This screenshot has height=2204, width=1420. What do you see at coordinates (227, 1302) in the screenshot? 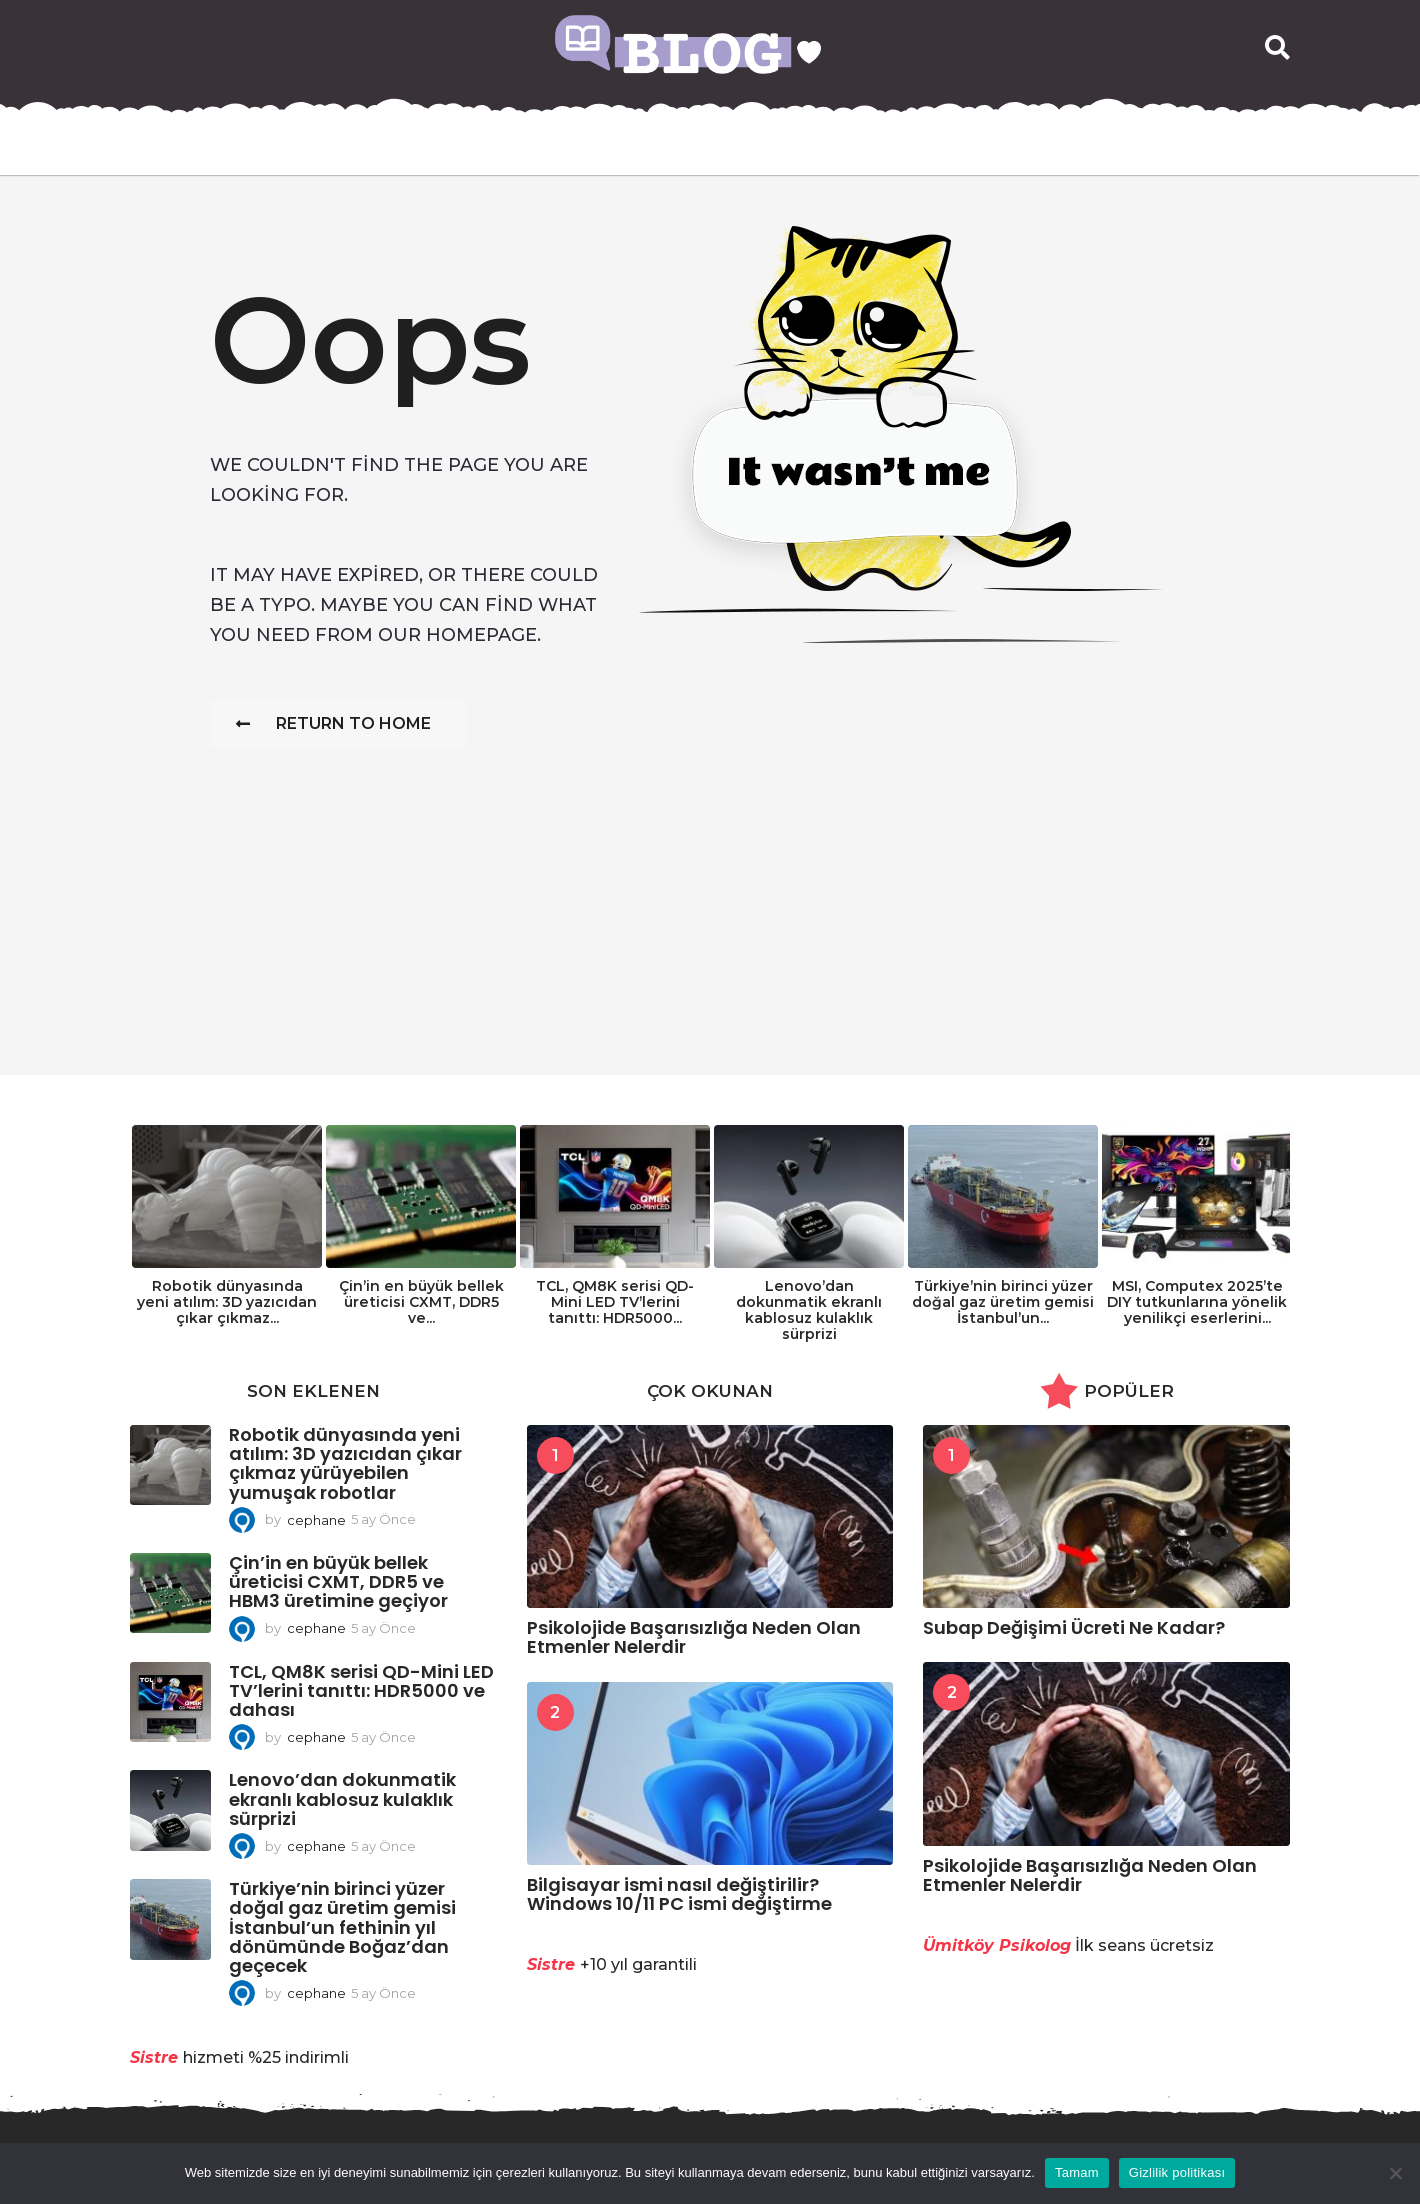
I see `Robotik dünyasında yeni atılım: 3D yazıcıdan çıkar çıkmaz...` at bounding box center [227, 1302].